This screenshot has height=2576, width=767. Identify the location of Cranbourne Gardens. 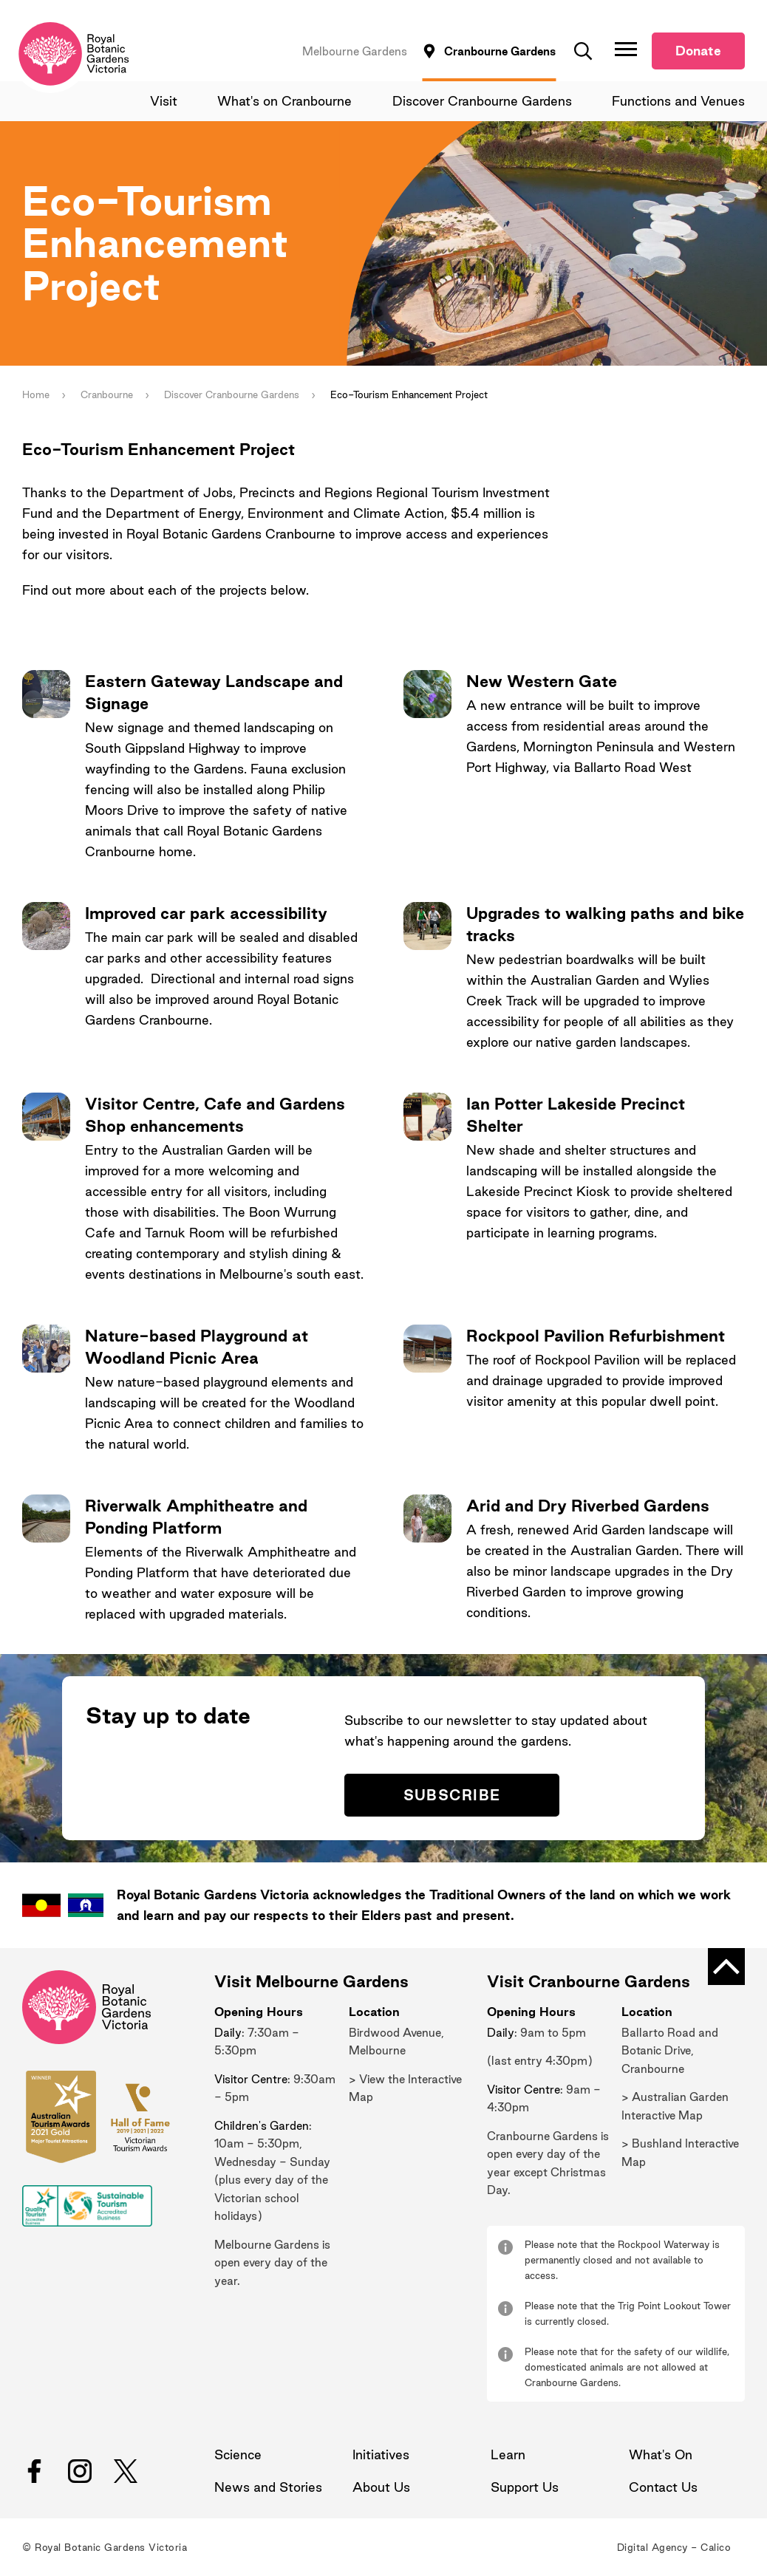
(500, 51).